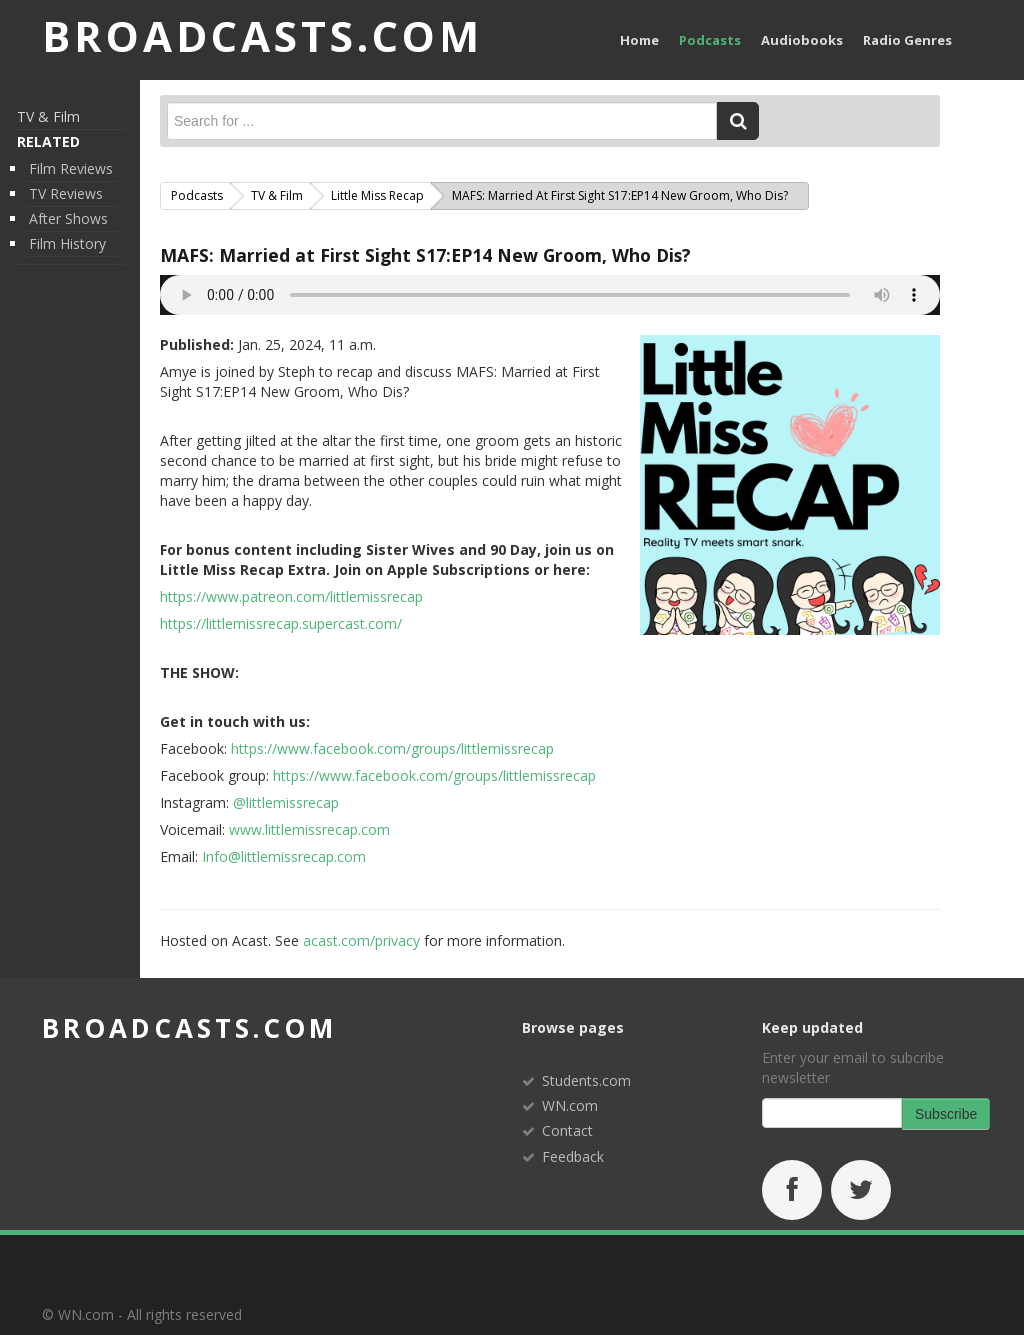  I want to click on Contact, so click(567, 1130).